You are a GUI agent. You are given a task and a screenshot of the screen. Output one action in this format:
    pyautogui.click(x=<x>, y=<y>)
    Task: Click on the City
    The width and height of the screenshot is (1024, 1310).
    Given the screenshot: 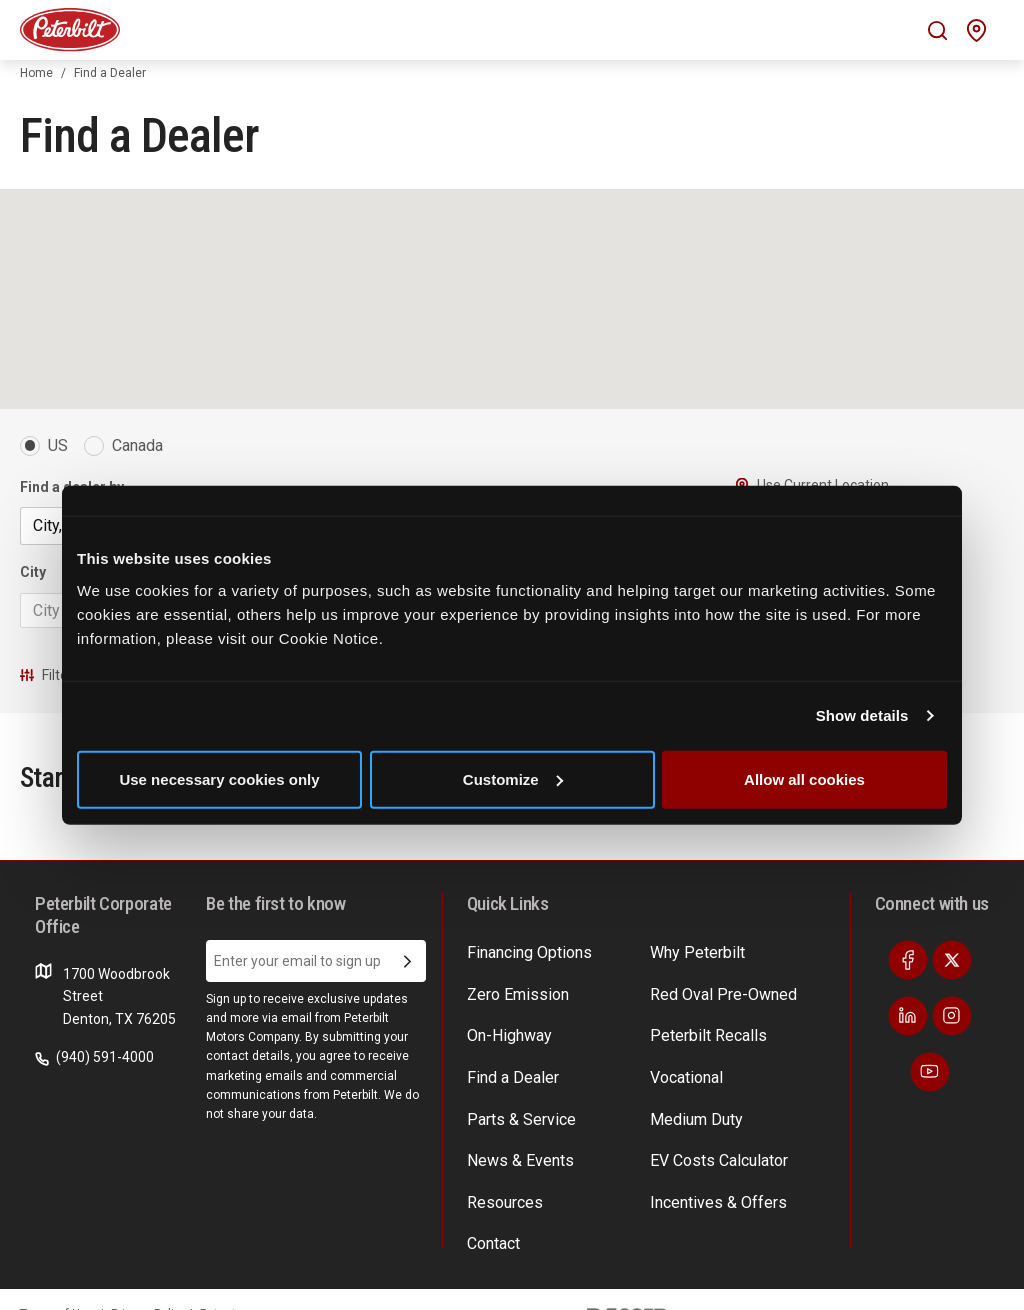 What is the action you would take?
    pyautogui.click(x=33, y=572)
    